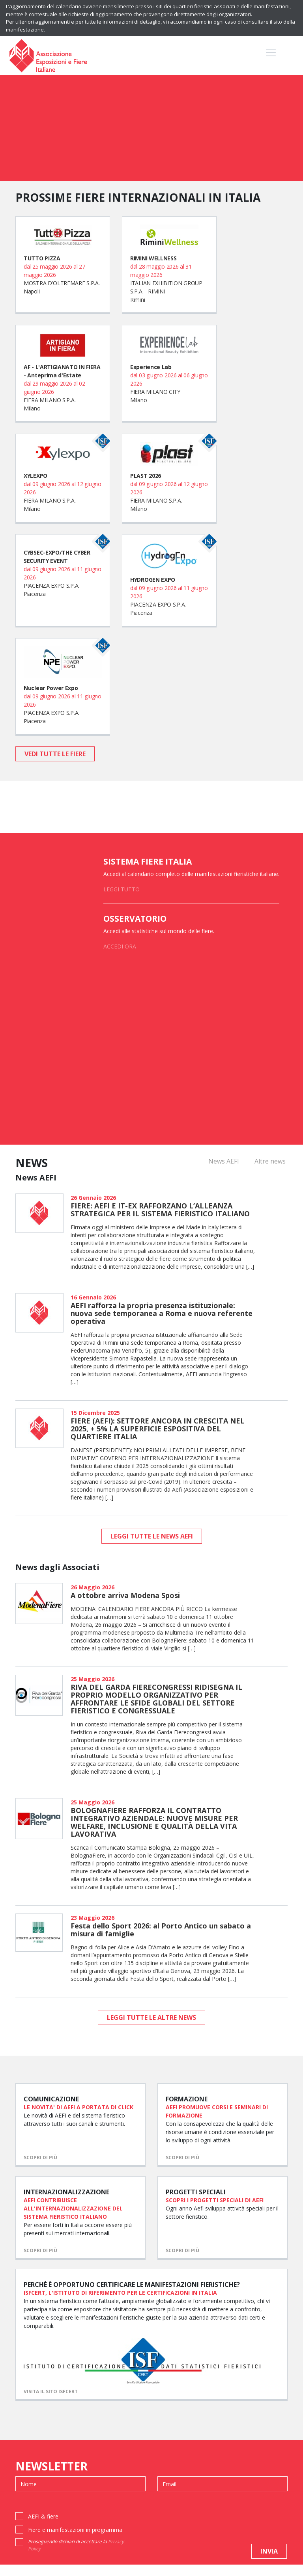 The height and width of the screenshot is (2576, 303). Describe the element at coordinates (51, 2403) in the screenshot. I see `VISITA IL SITO ISFCERT` at that location.